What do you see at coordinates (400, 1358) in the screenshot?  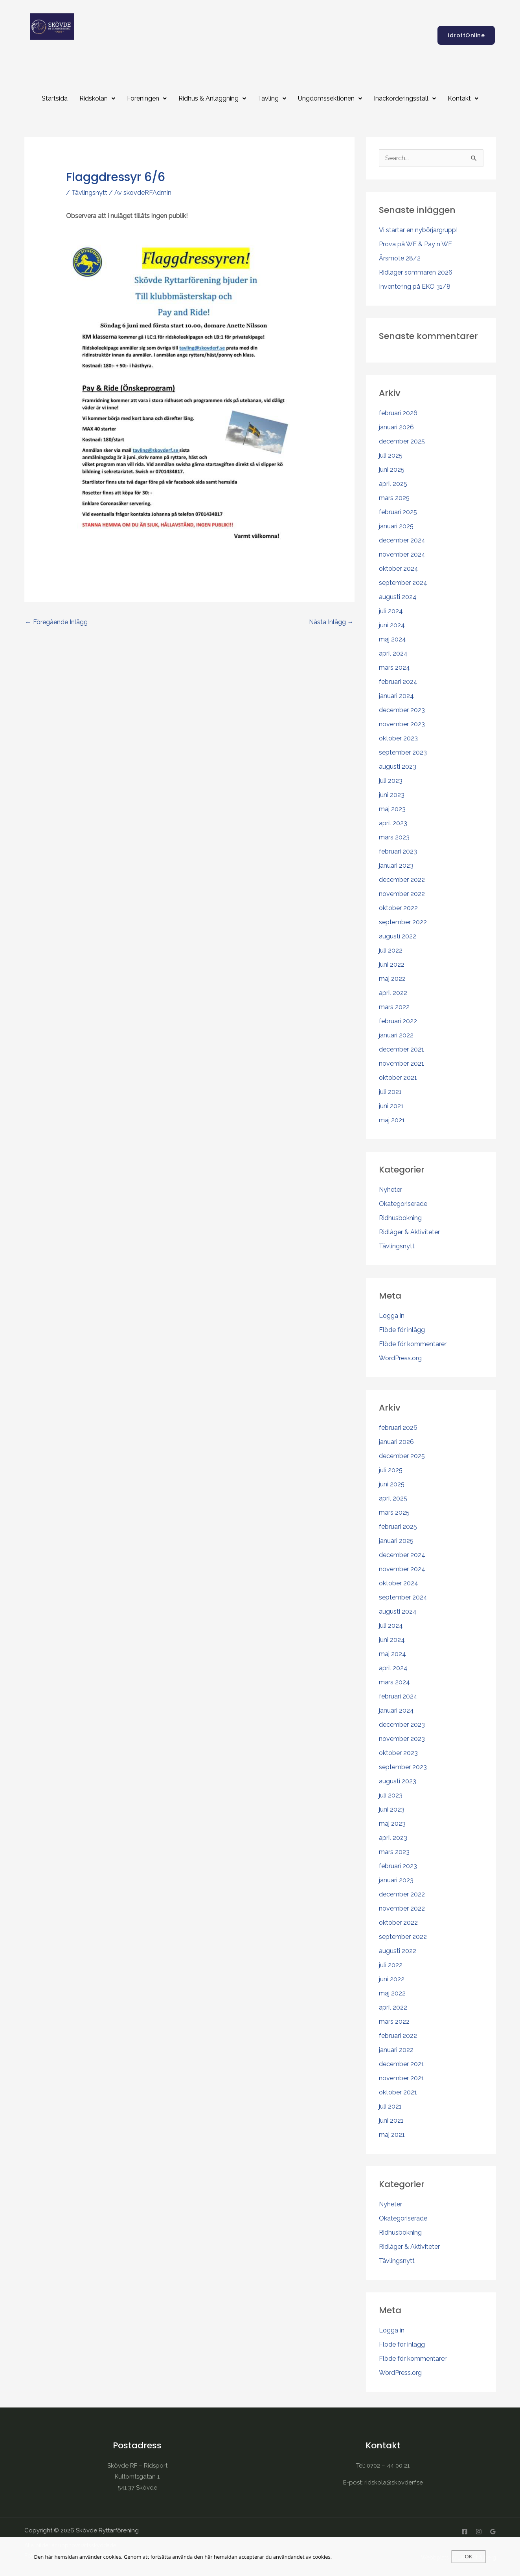 I see `WordPress.org` at bounding box center [400, 1358].